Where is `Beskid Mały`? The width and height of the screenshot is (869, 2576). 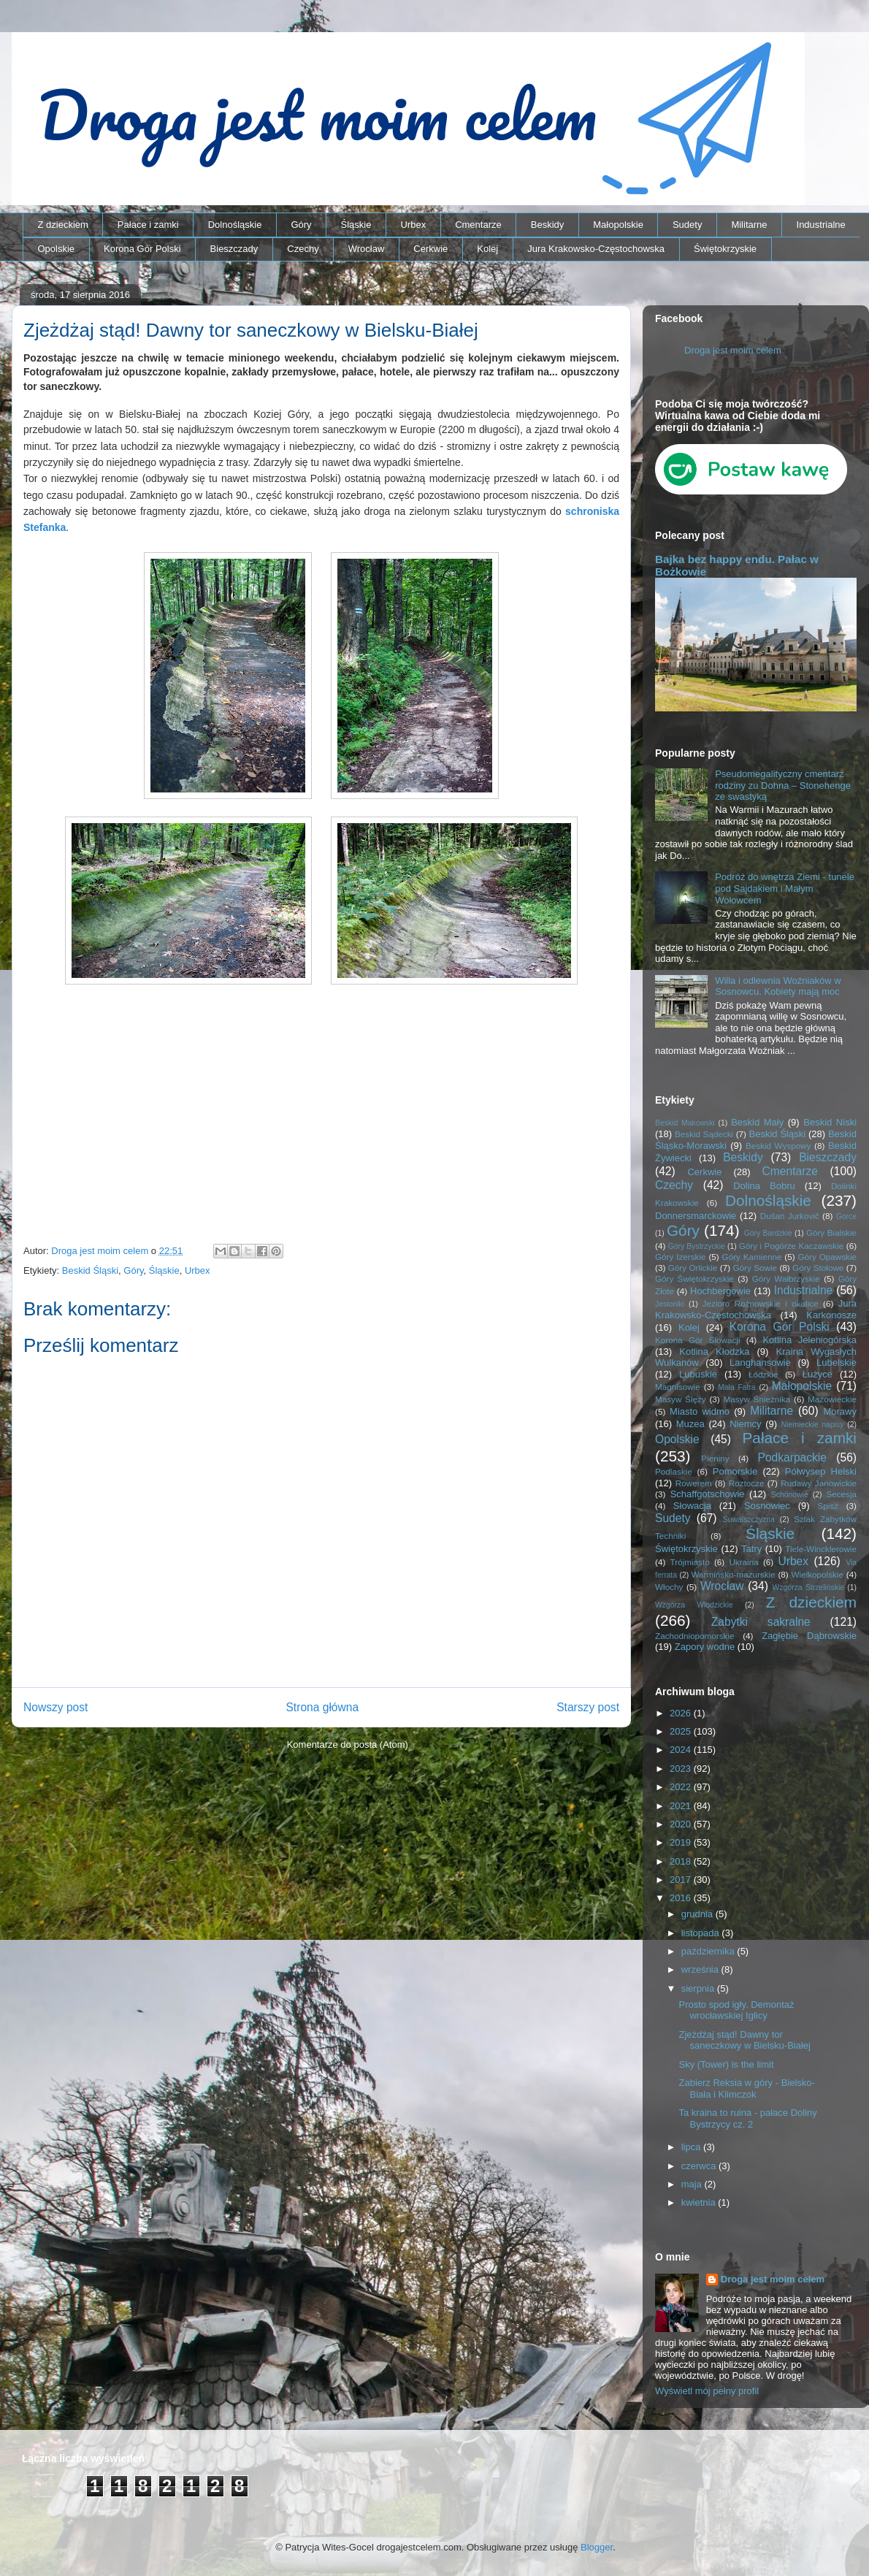
Beskid Mały is located at coordinates (757, 1122).